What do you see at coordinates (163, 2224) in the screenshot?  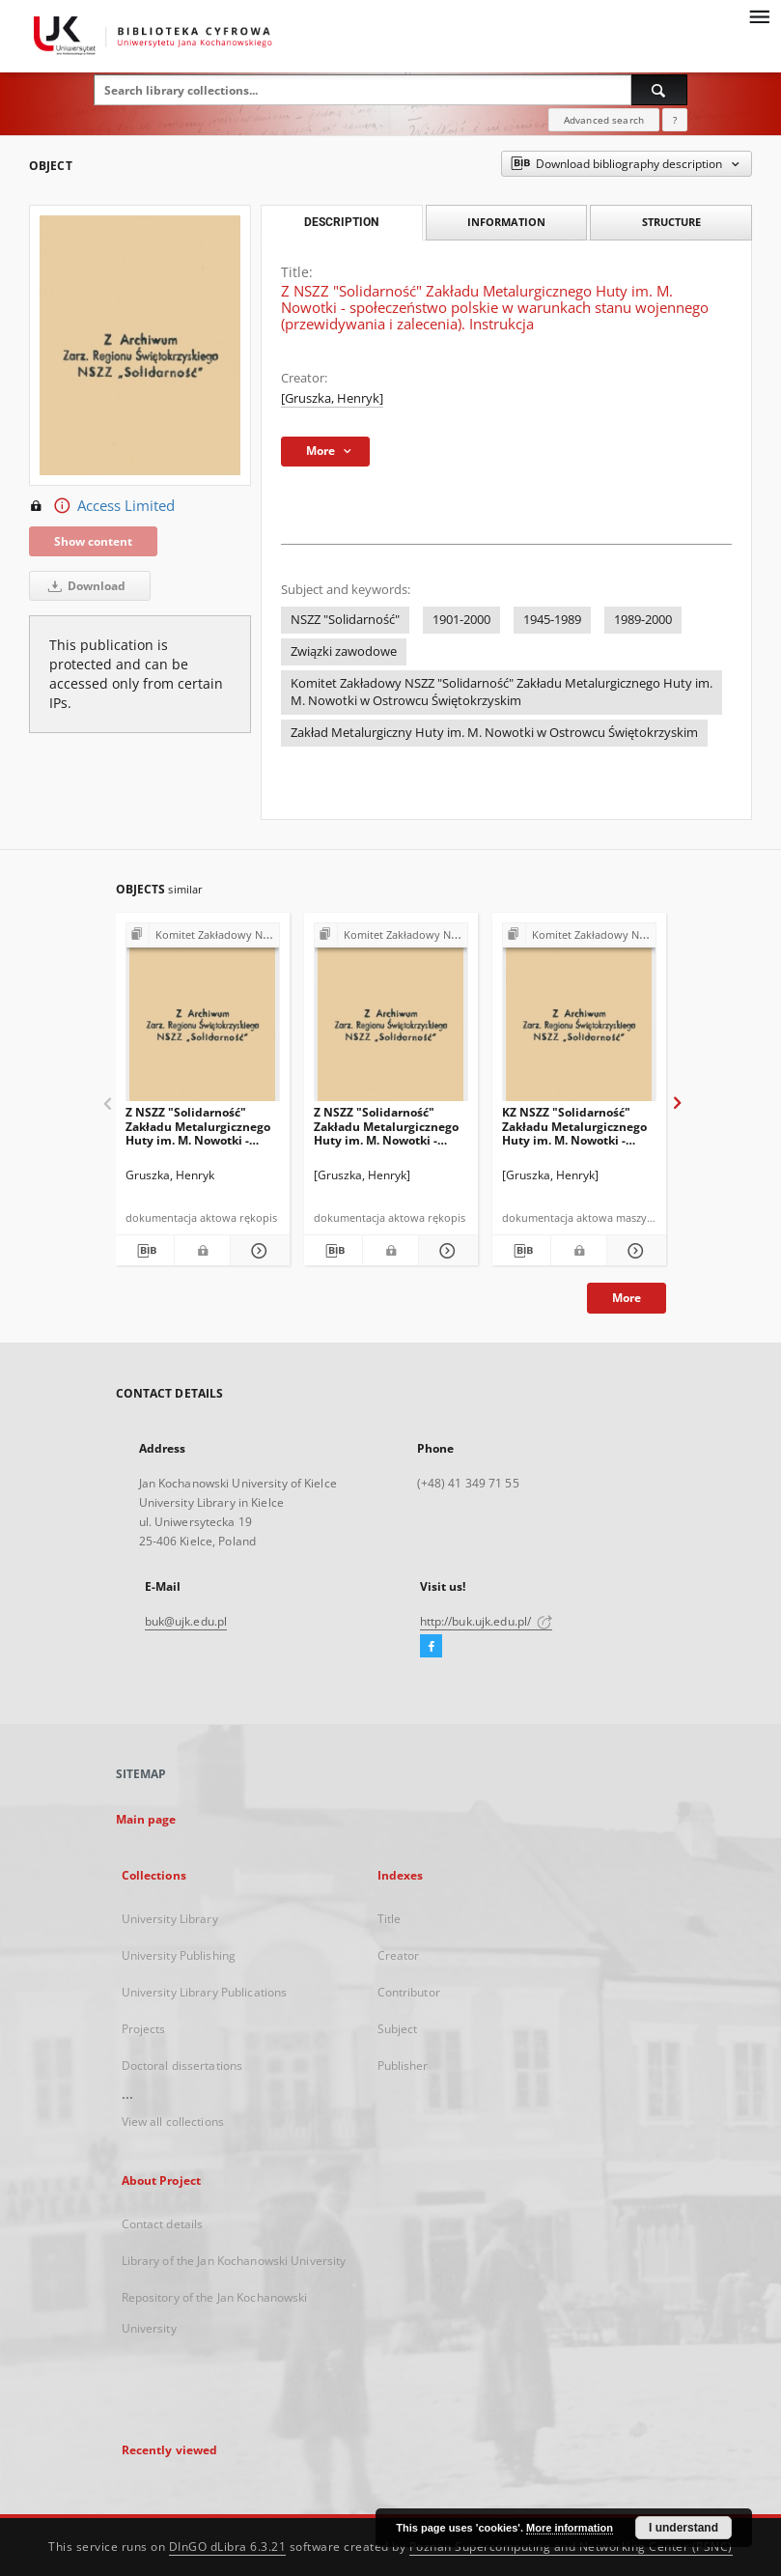 I see `Contact details` at bounding box center [163, 2224].